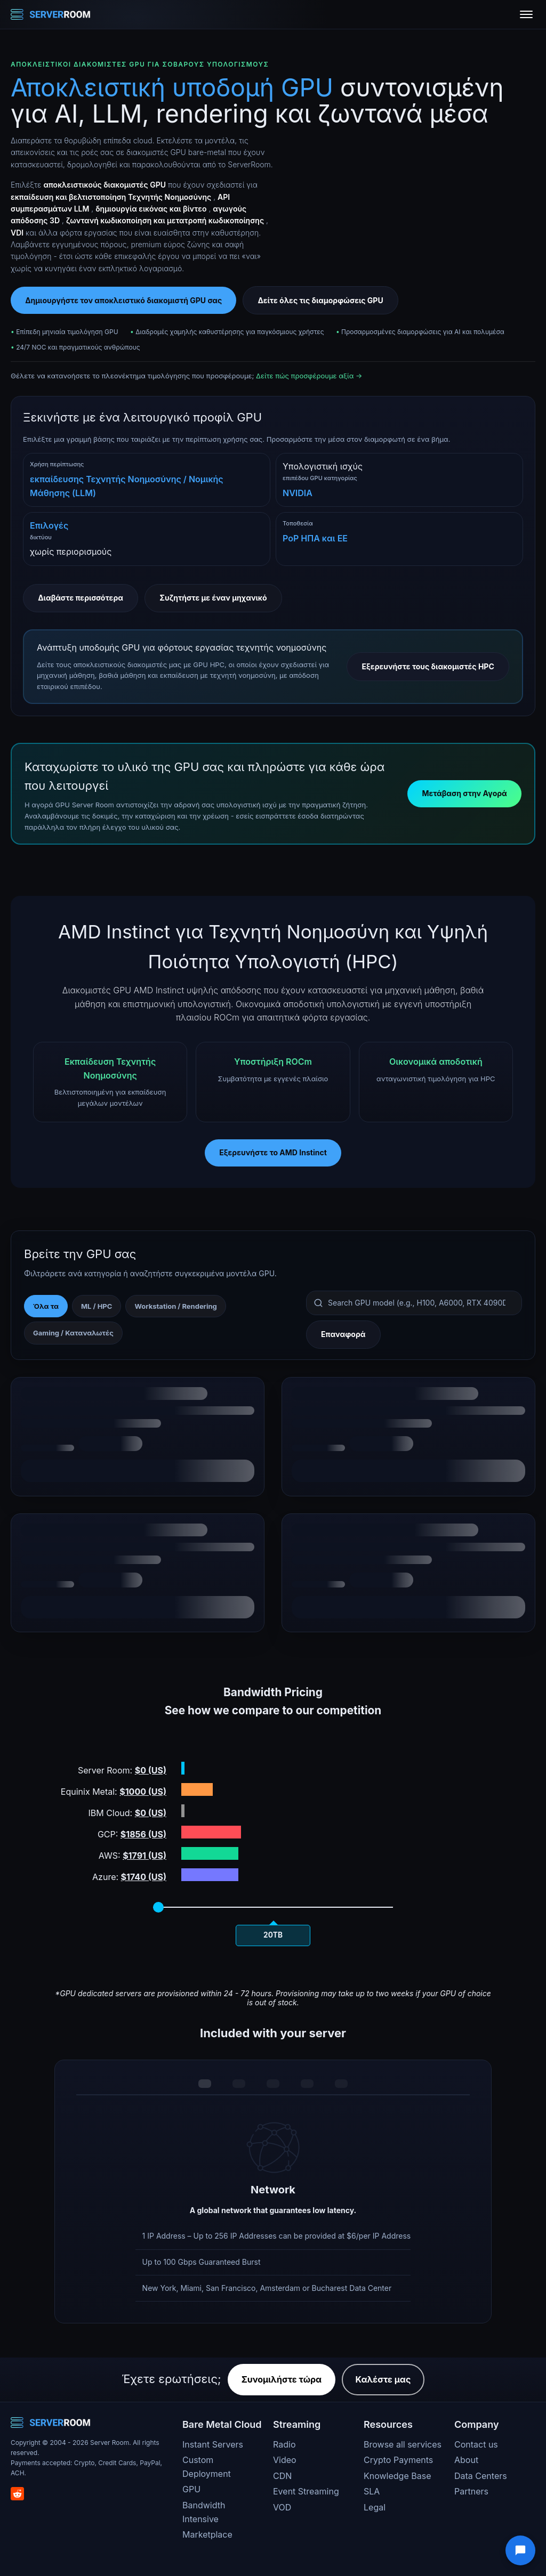  I want to click on δικτύου, so click(41, 537).